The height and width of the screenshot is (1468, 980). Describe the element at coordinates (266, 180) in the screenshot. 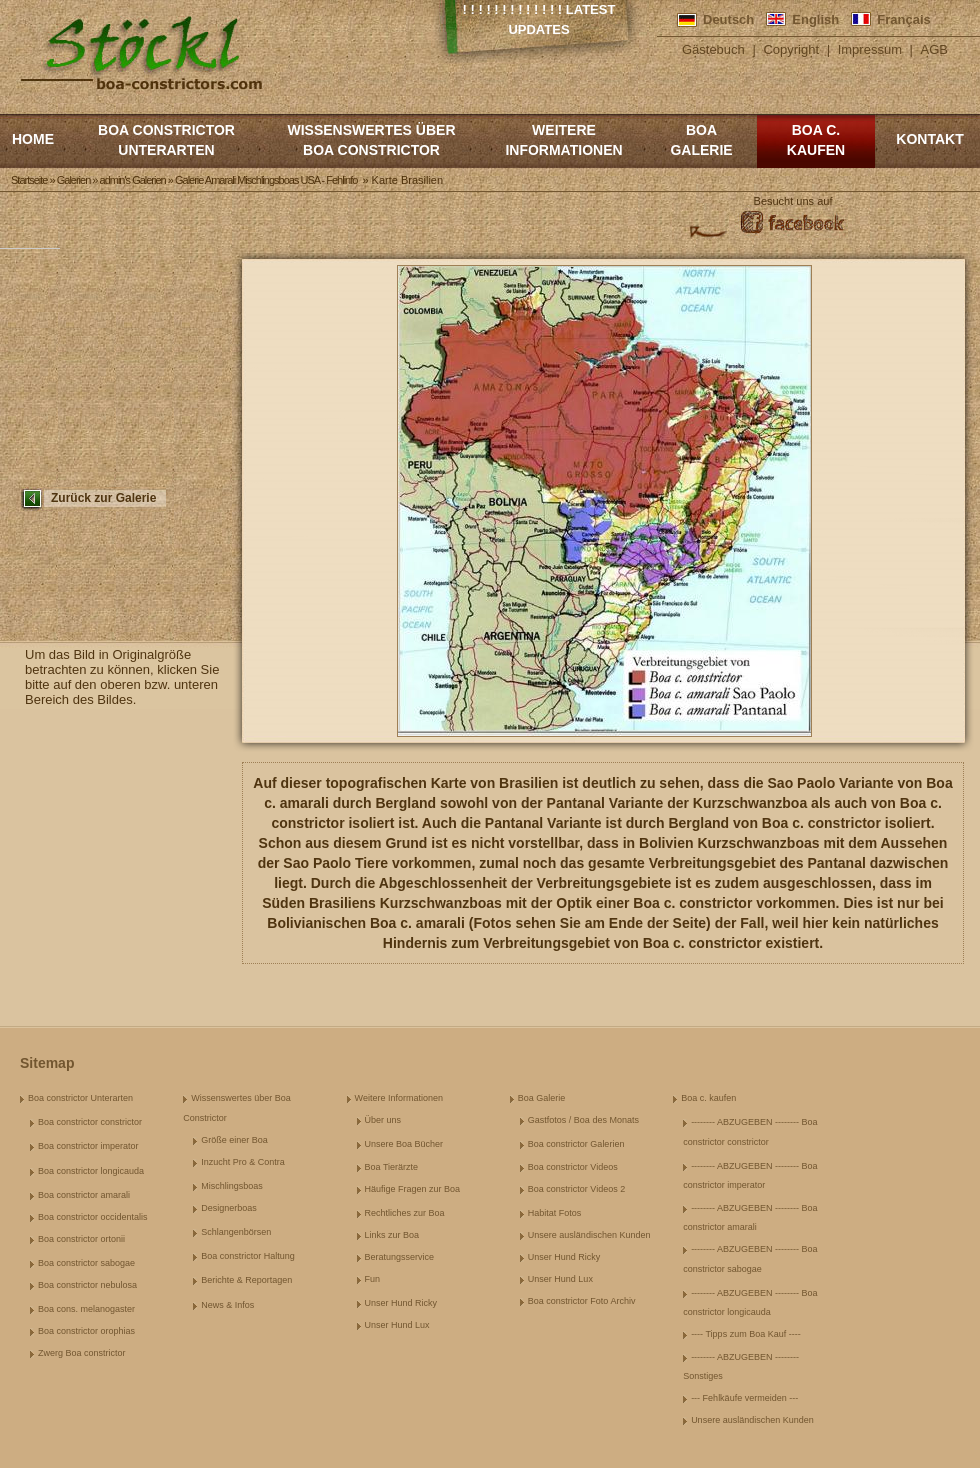

I see `Galerie Amarali Mischlingsboas USA - Fehlinfo` at that location.